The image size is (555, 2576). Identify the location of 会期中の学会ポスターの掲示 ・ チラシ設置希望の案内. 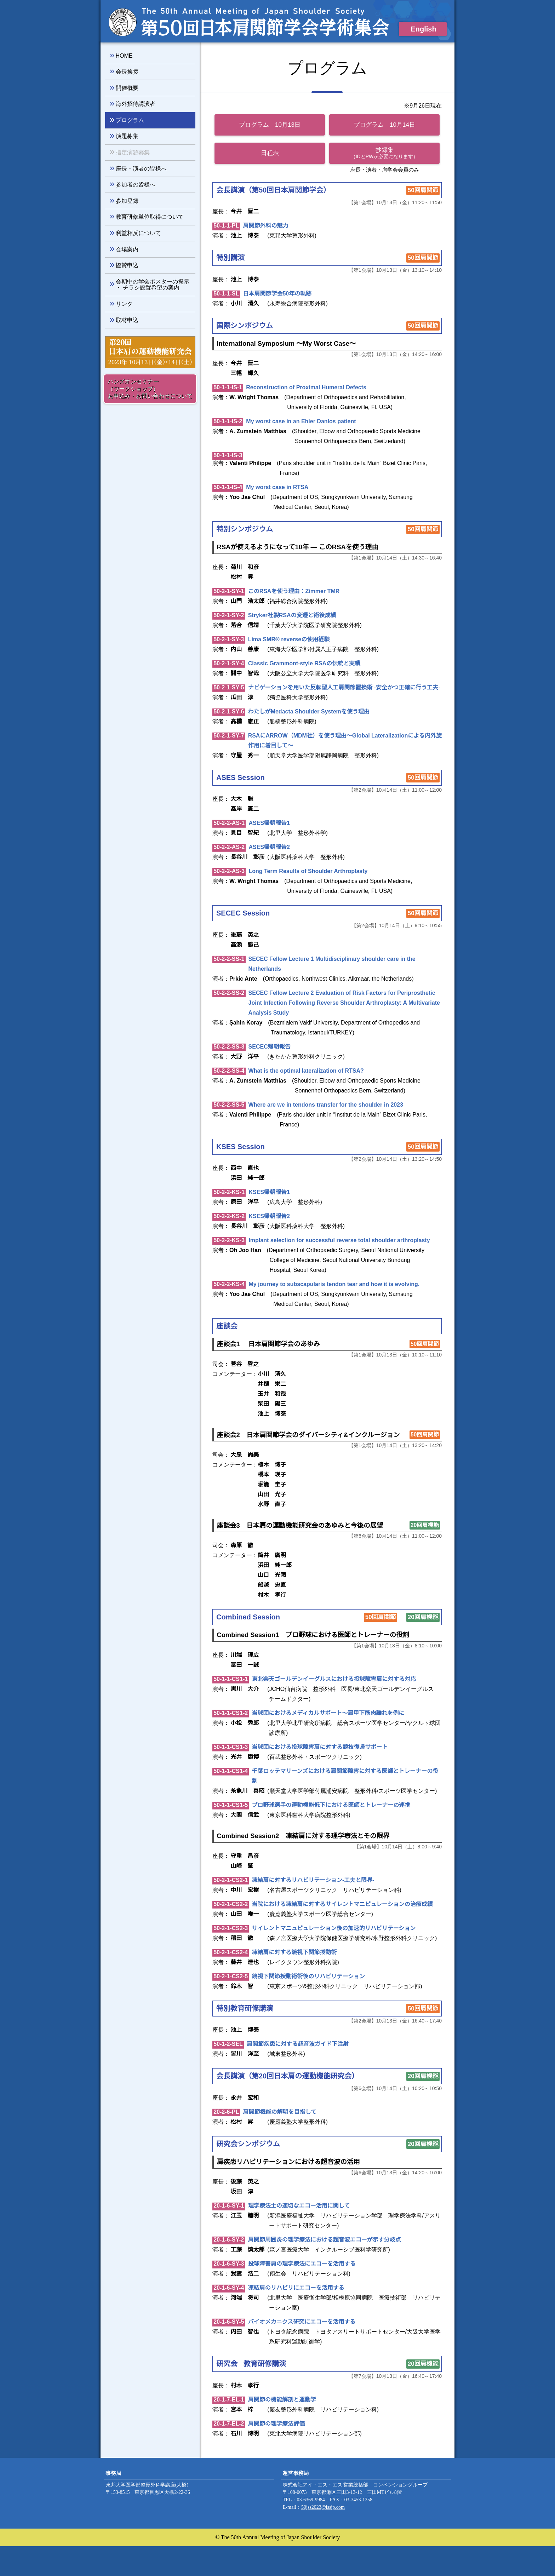
(152, 284).